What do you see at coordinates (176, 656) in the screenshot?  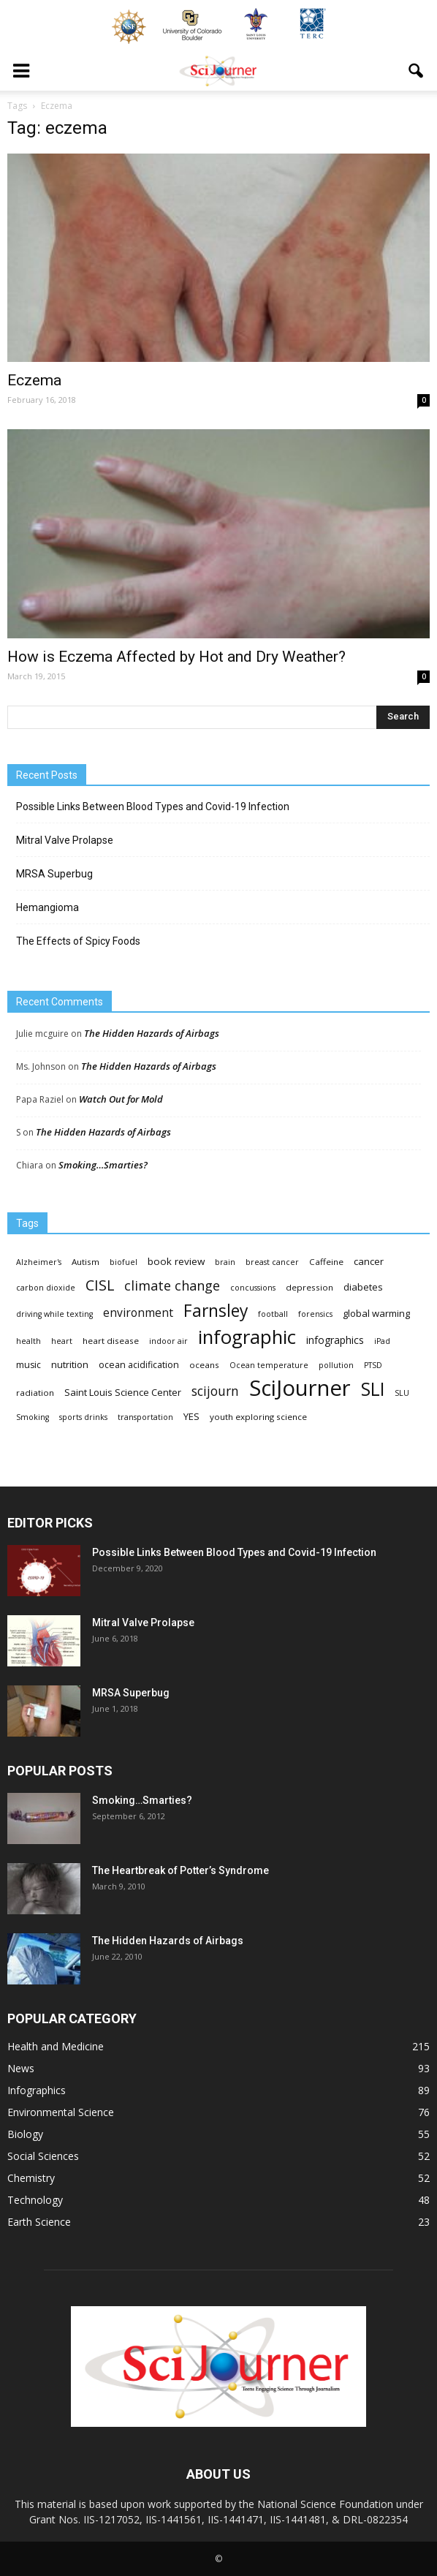 I see `How is Eczema Affected by Hot and Dry Weather?` at bounding box center [176, 656].